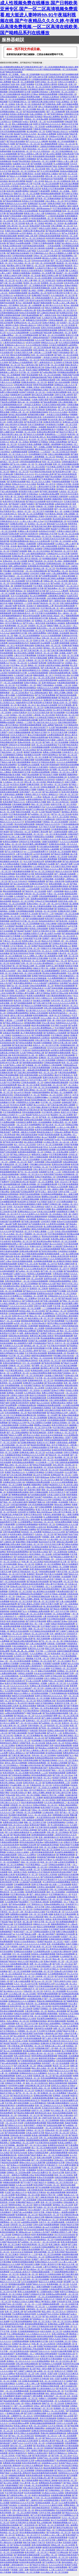 This screenshot has height=2576, width=79. Describe the element at coordinates (37, 1683) in the screenshot. I see `午夜福利精品一区视频` at that location.